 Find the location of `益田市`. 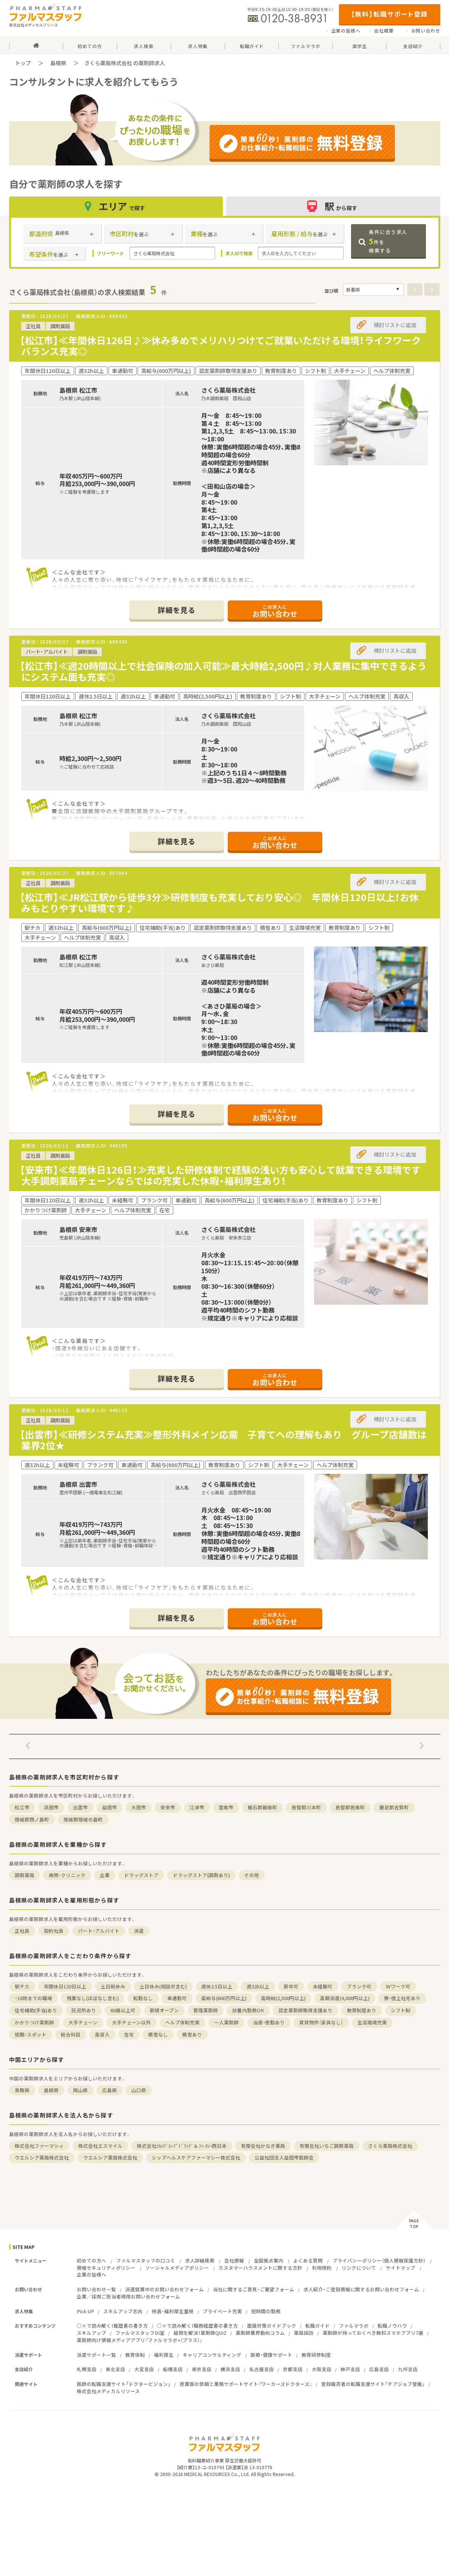

益田市 is located at coordinates (109, 1807).